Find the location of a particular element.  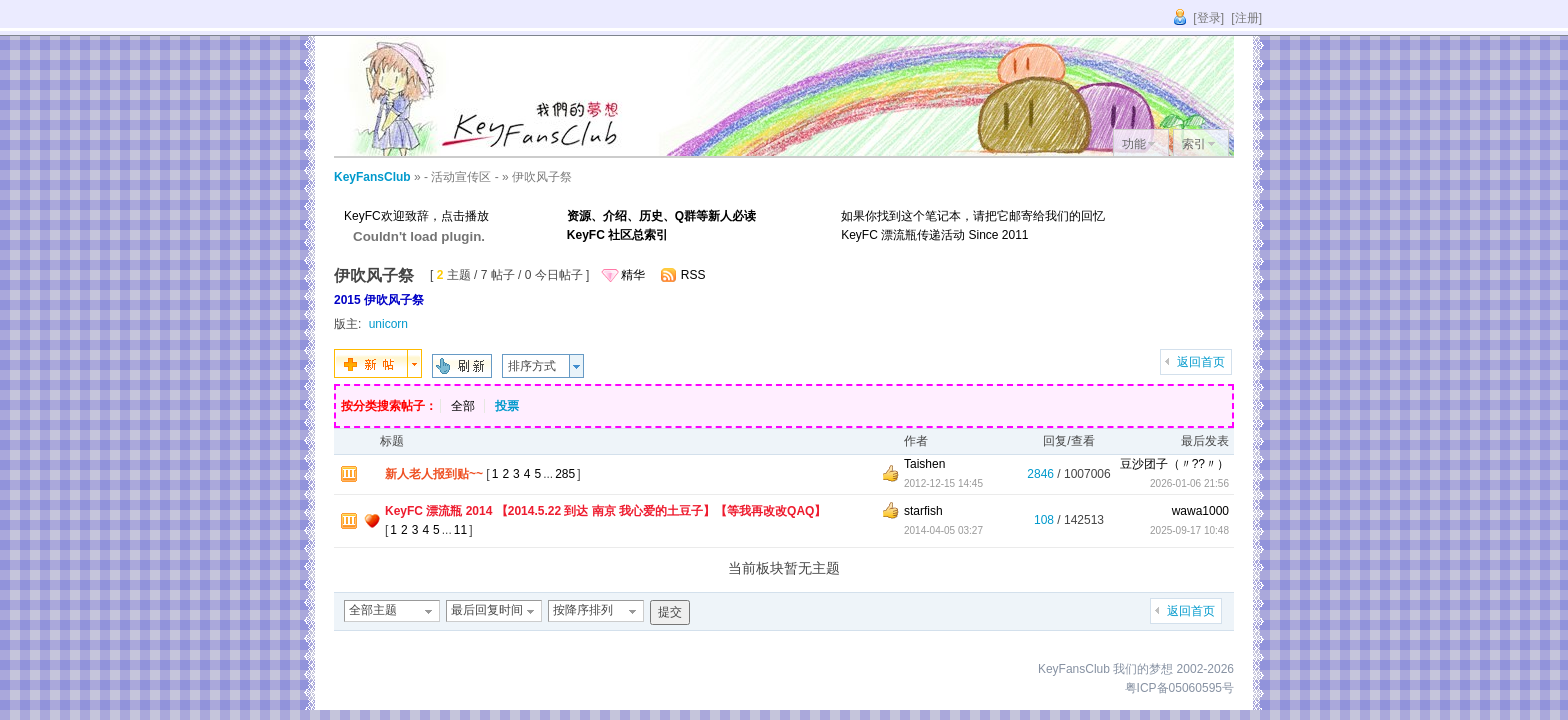

- 活动宣传区 - is located at coordinates (461, 177).